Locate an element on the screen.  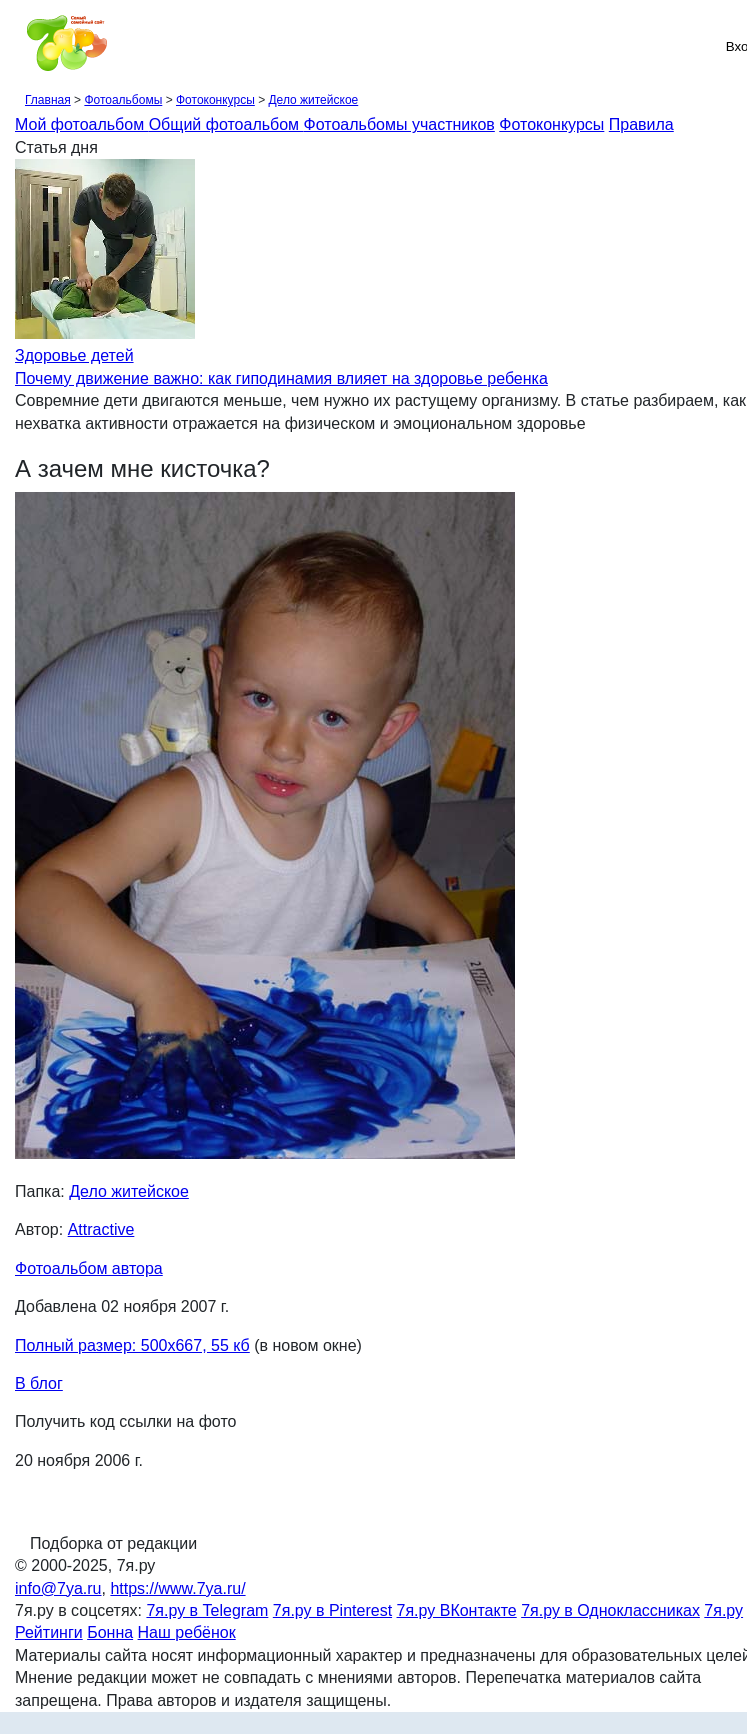
Рейтинги is located at coordinates (49, 1632).